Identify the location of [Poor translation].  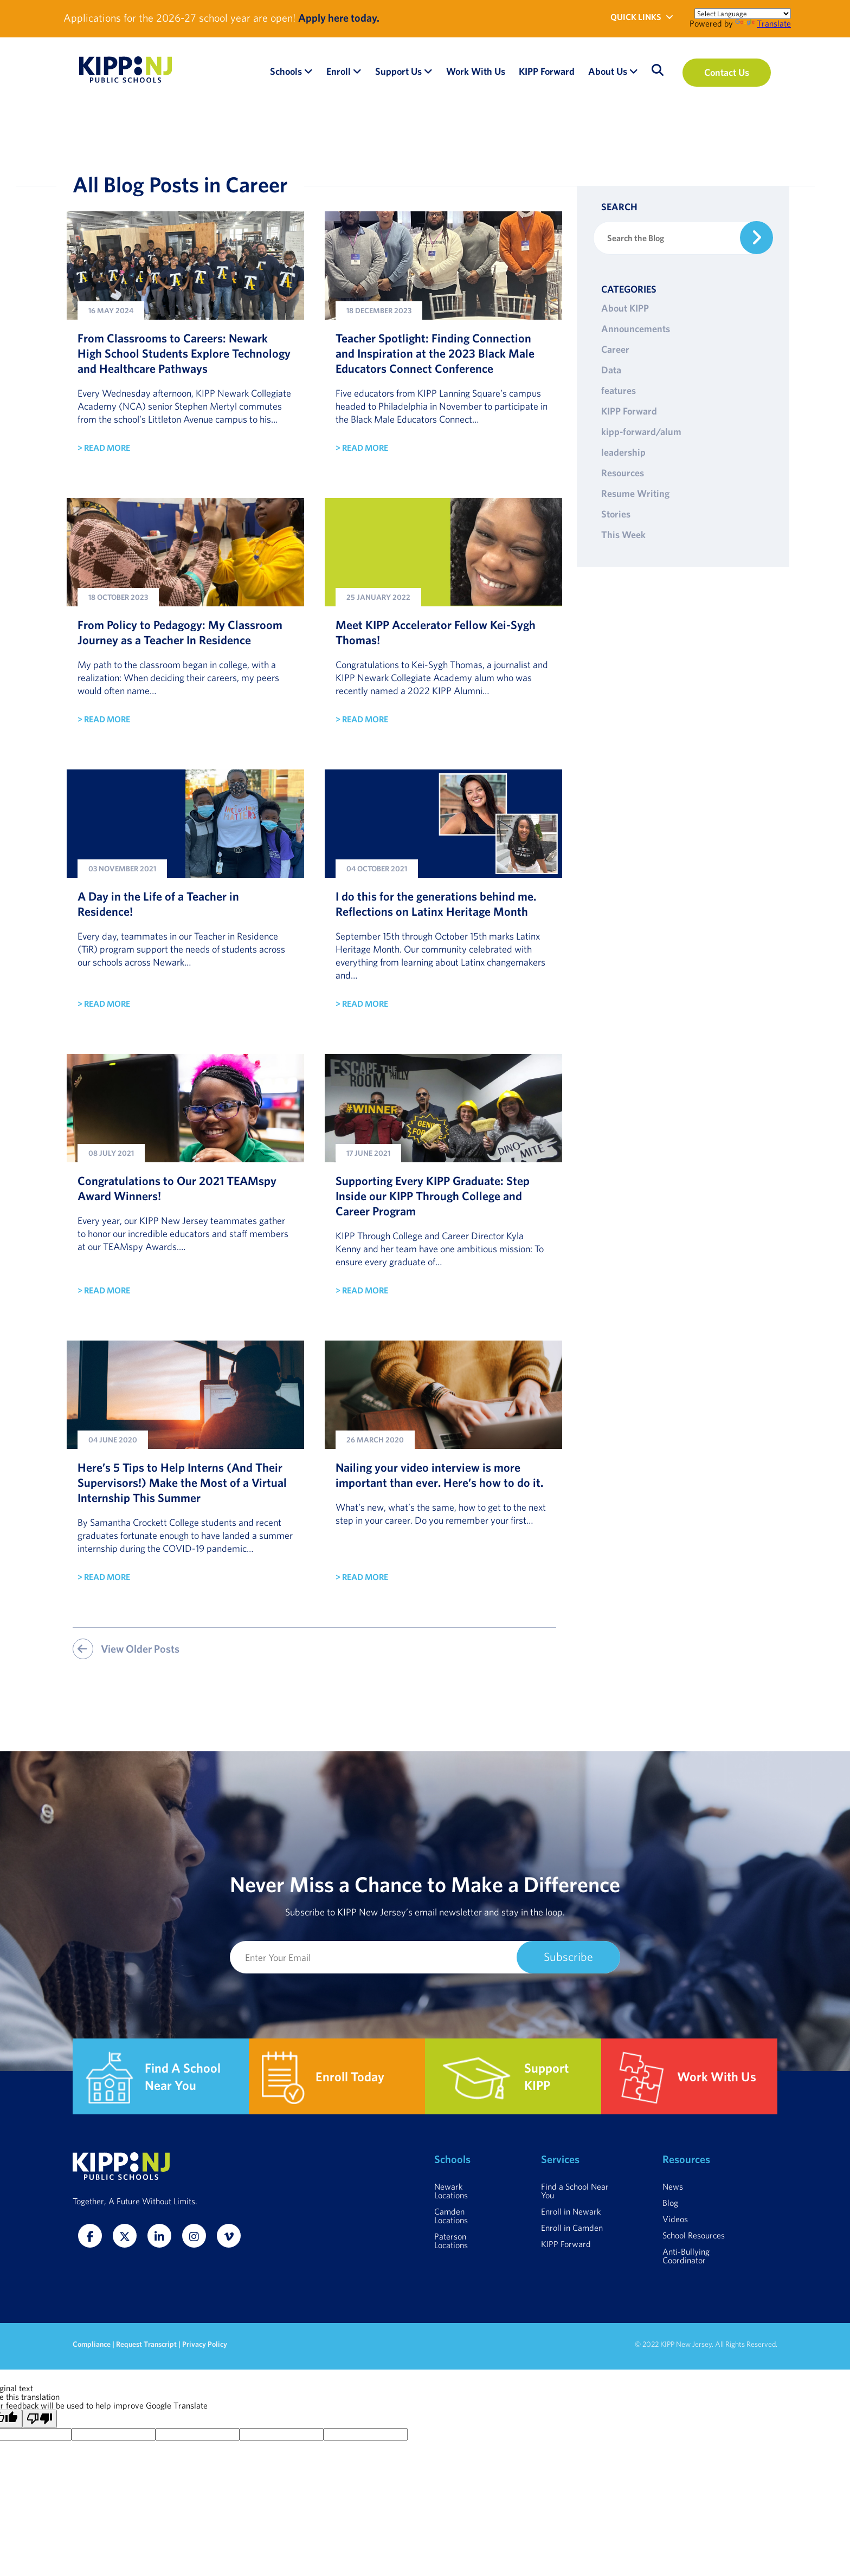
(39, 2419).